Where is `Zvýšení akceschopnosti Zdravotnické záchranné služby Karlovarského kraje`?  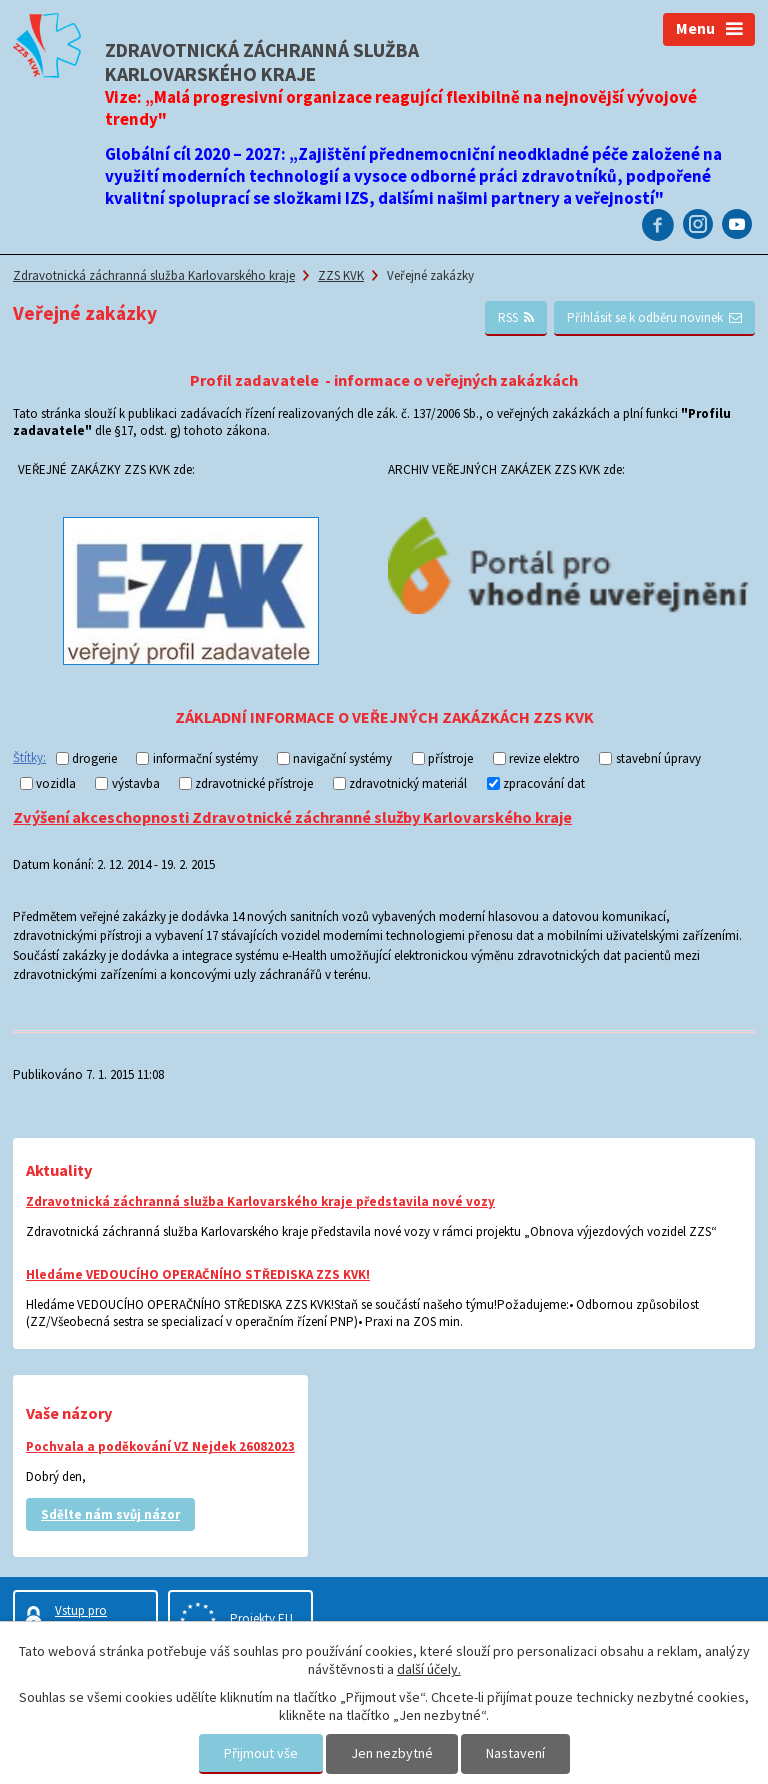 Zvýšení akceschopnosti Zdravotnické záchranné služby Karlovarského kraje is located at coordinates (292, 817).